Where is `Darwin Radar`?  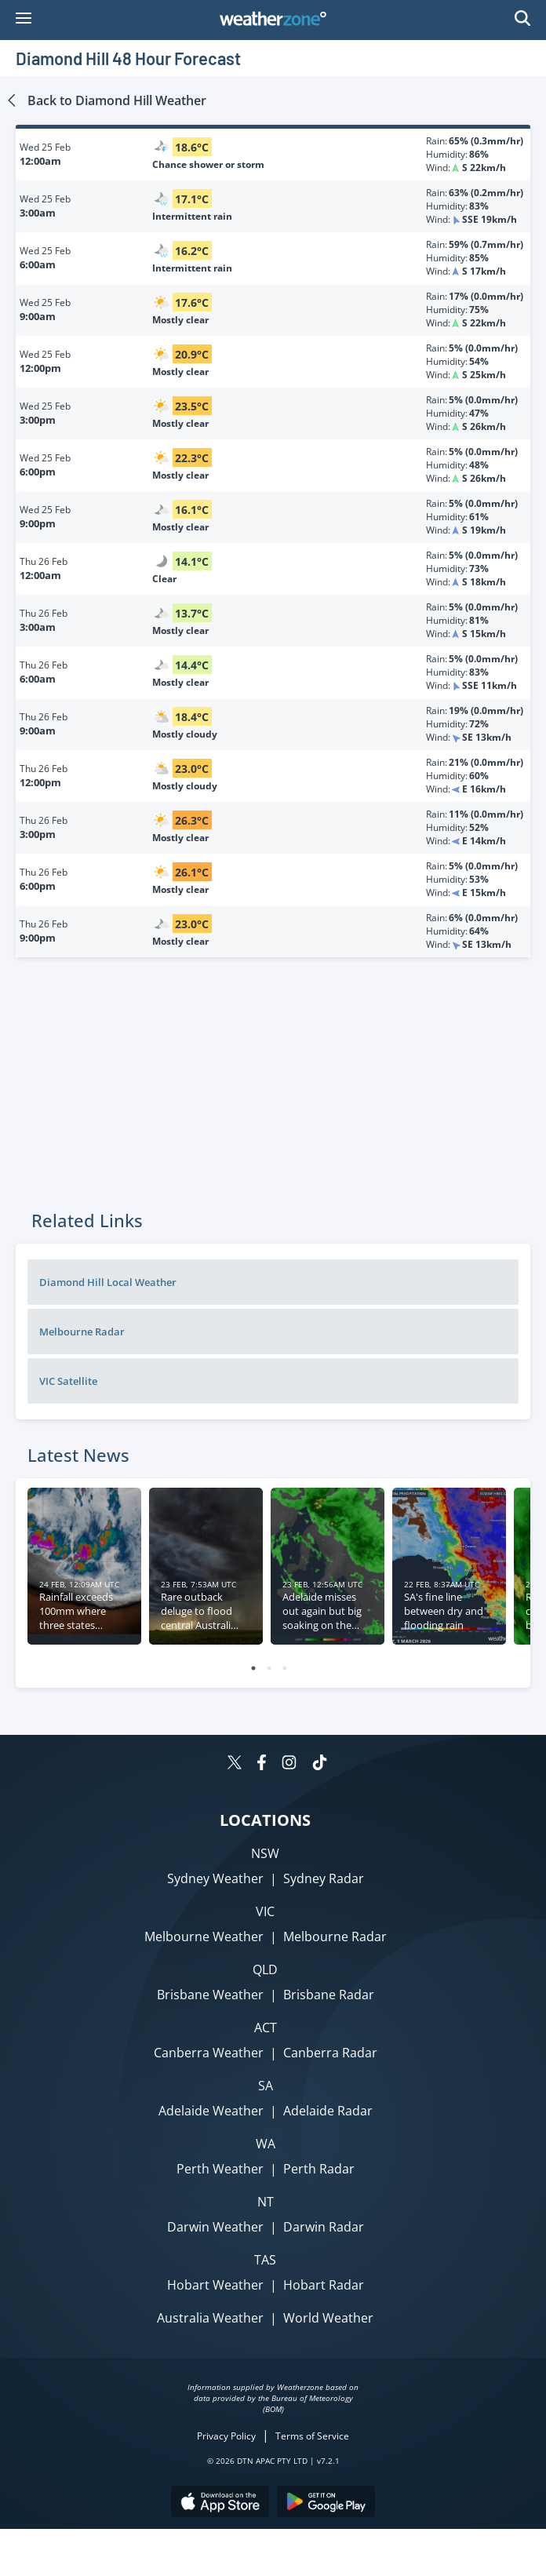 Darwin Radar is located at coordinates (323, 2226).